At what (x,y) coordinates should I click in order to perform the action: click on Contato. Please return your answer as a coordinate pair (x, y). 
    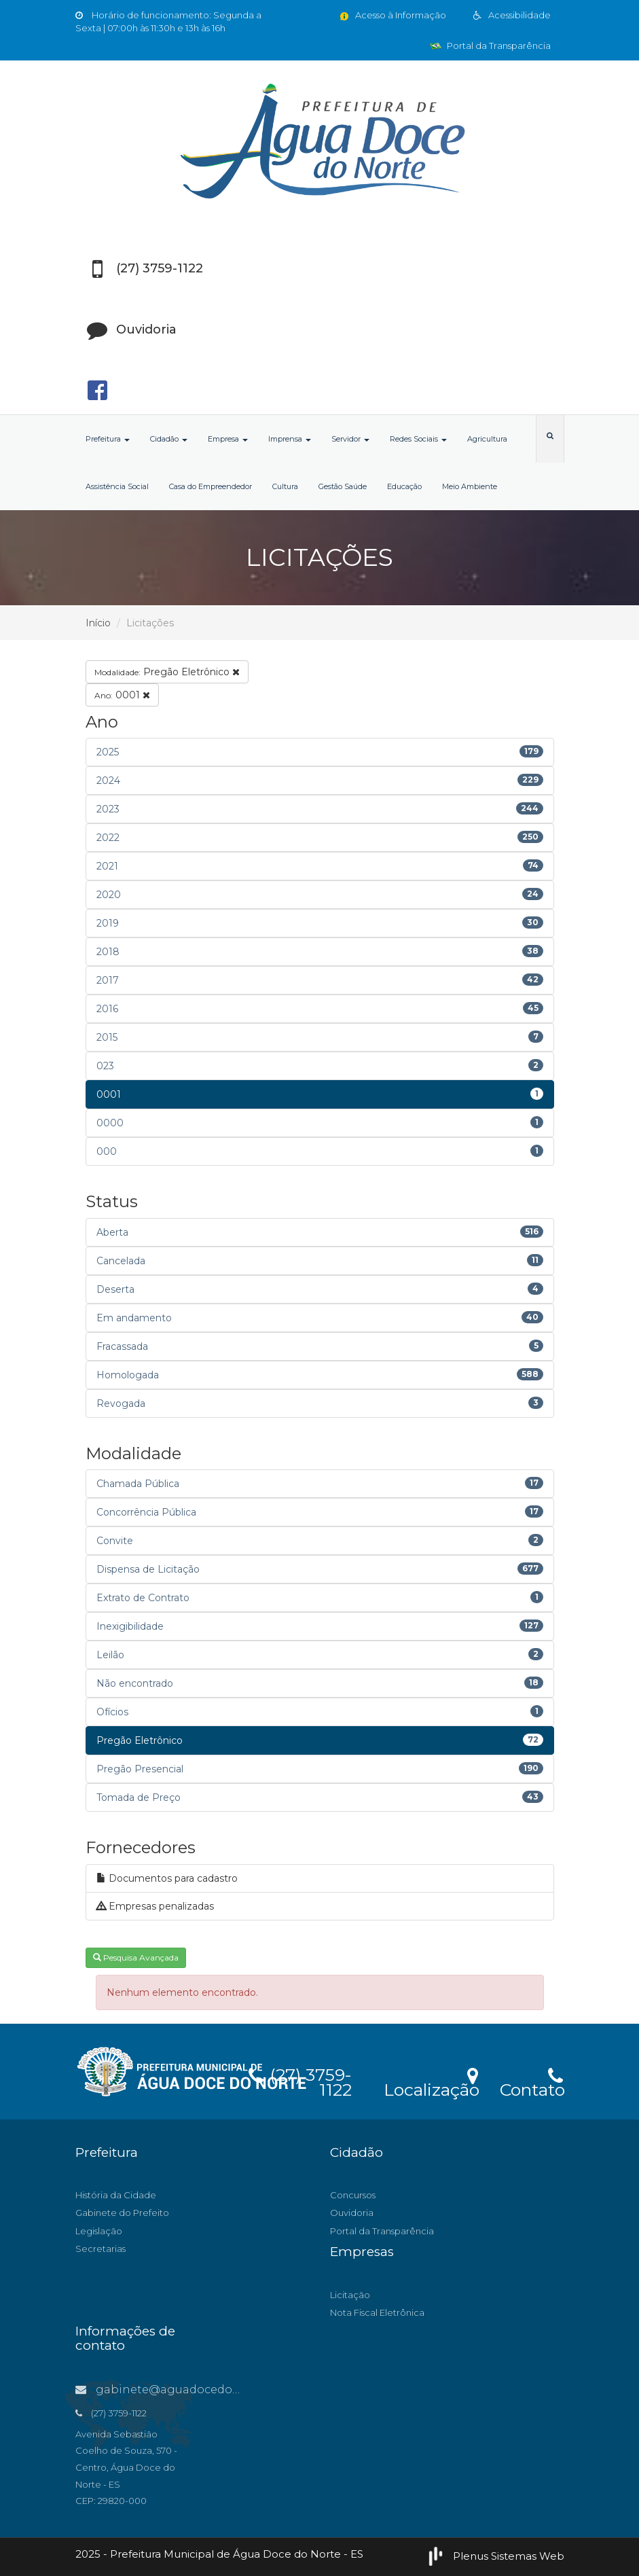
    Looking at the image, I should click on (532, 2081).